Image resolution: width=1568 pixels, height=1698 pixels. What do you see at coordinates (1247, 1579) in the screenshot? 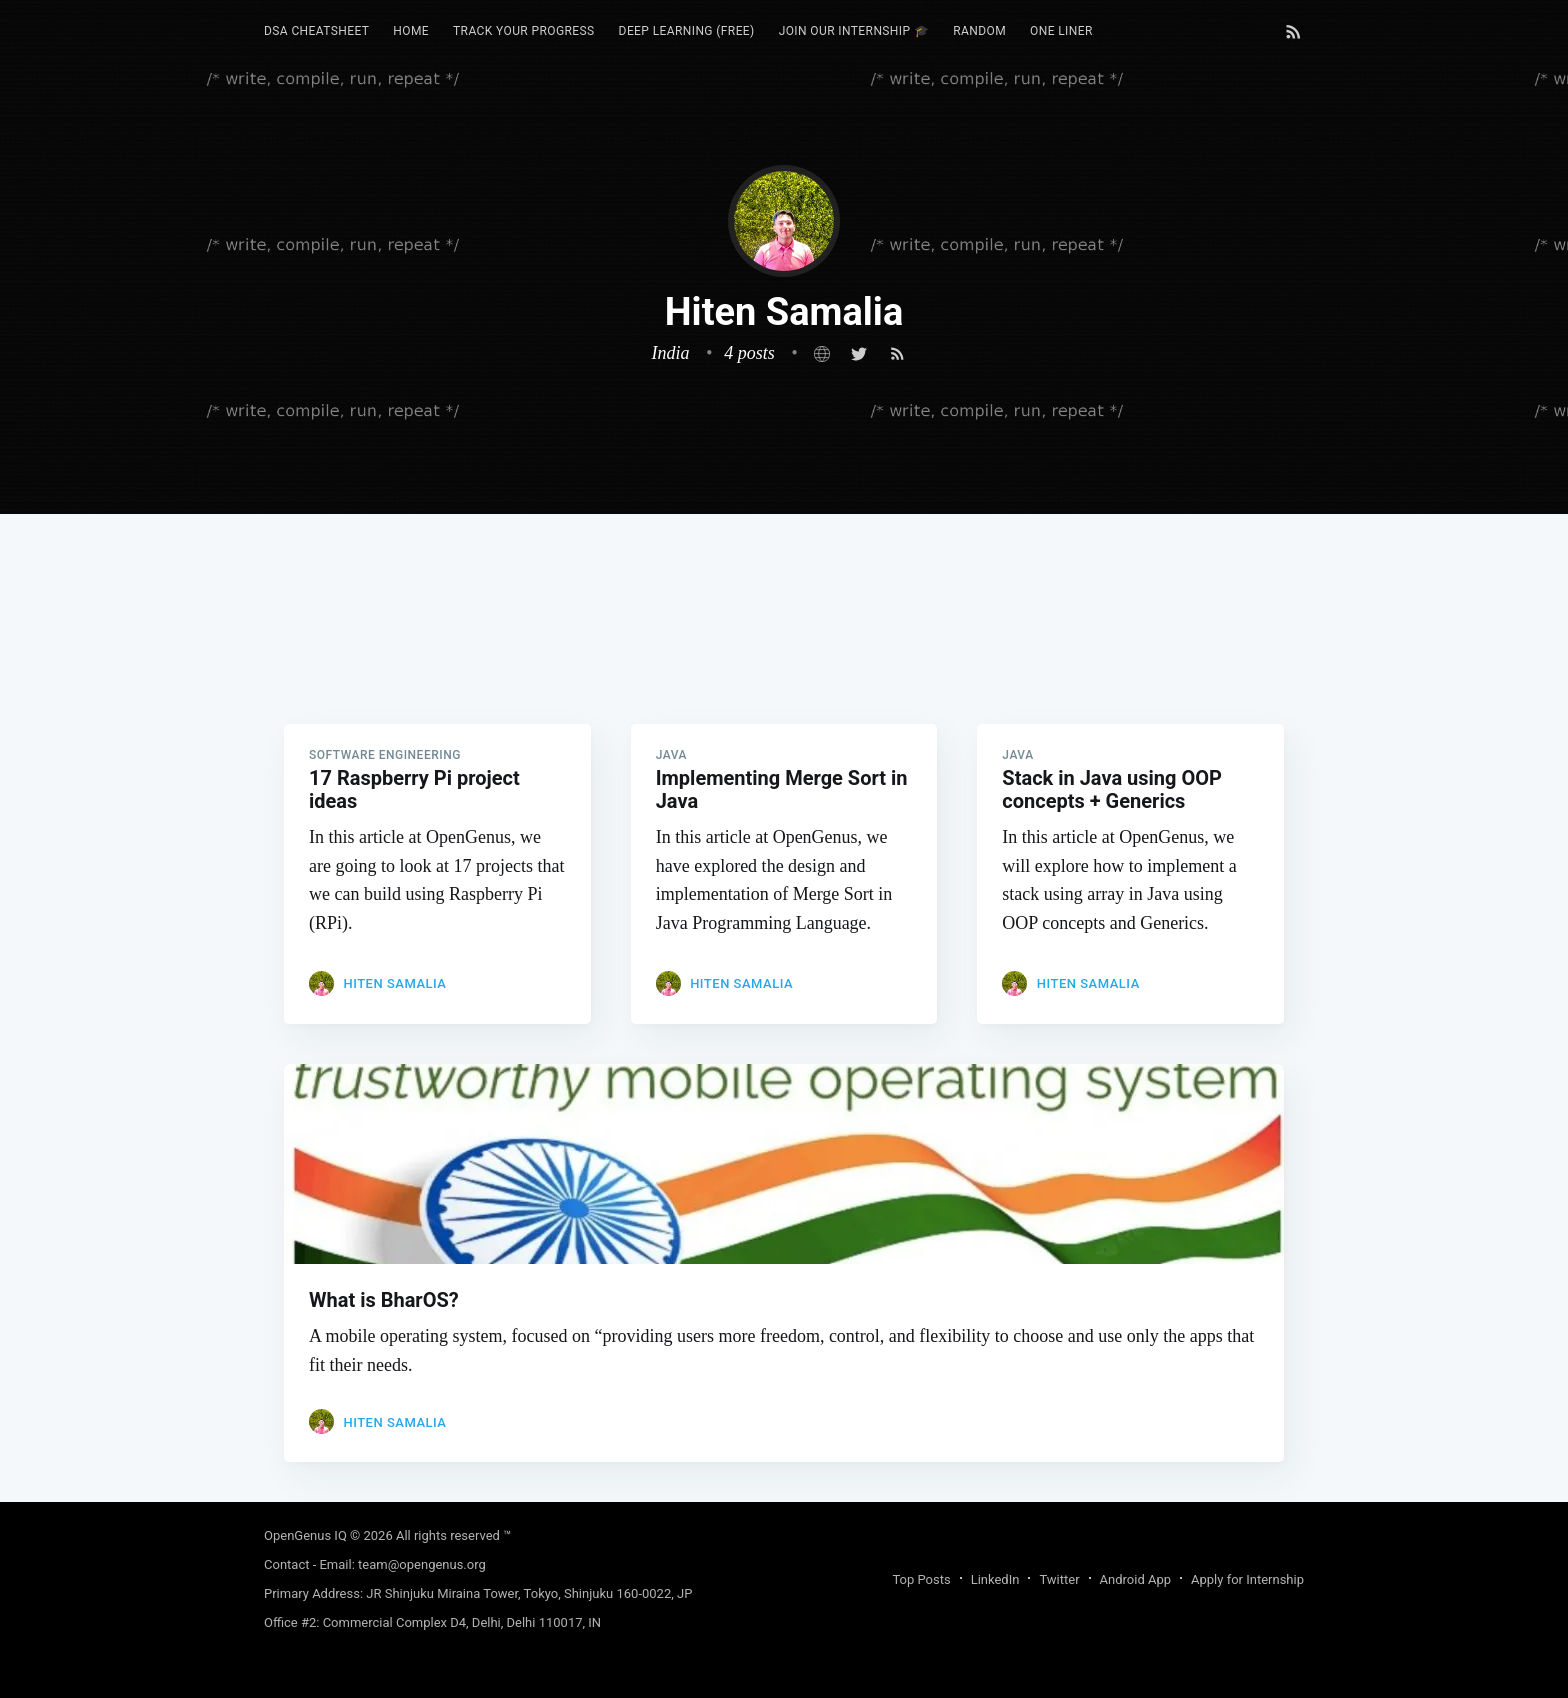
I see `Apply for Internship` at bounding box center [1247, 1579].